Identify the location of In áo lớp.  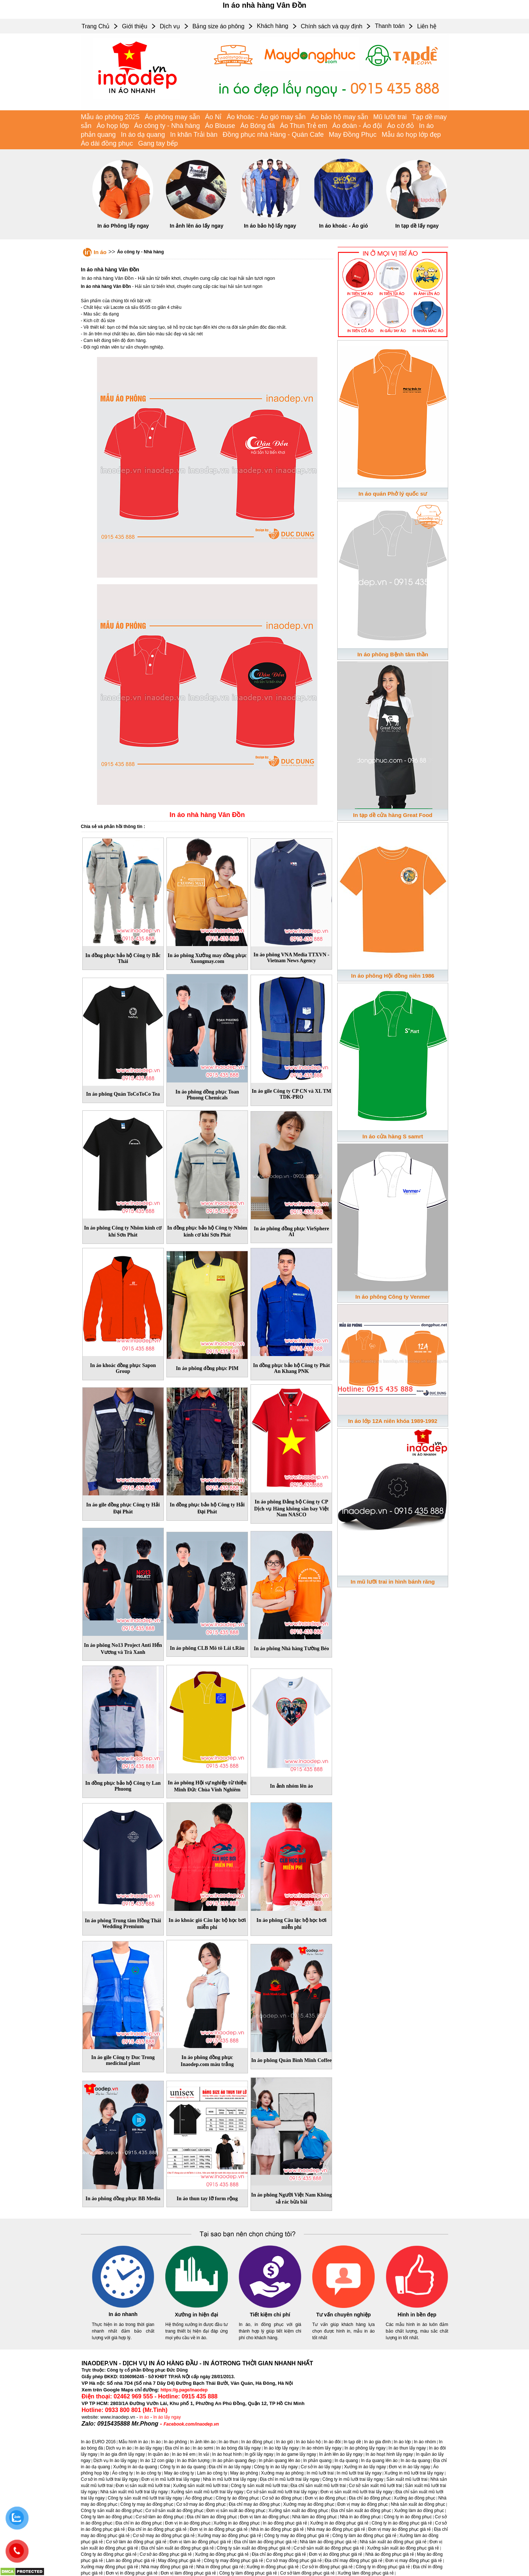
(402, 2441).